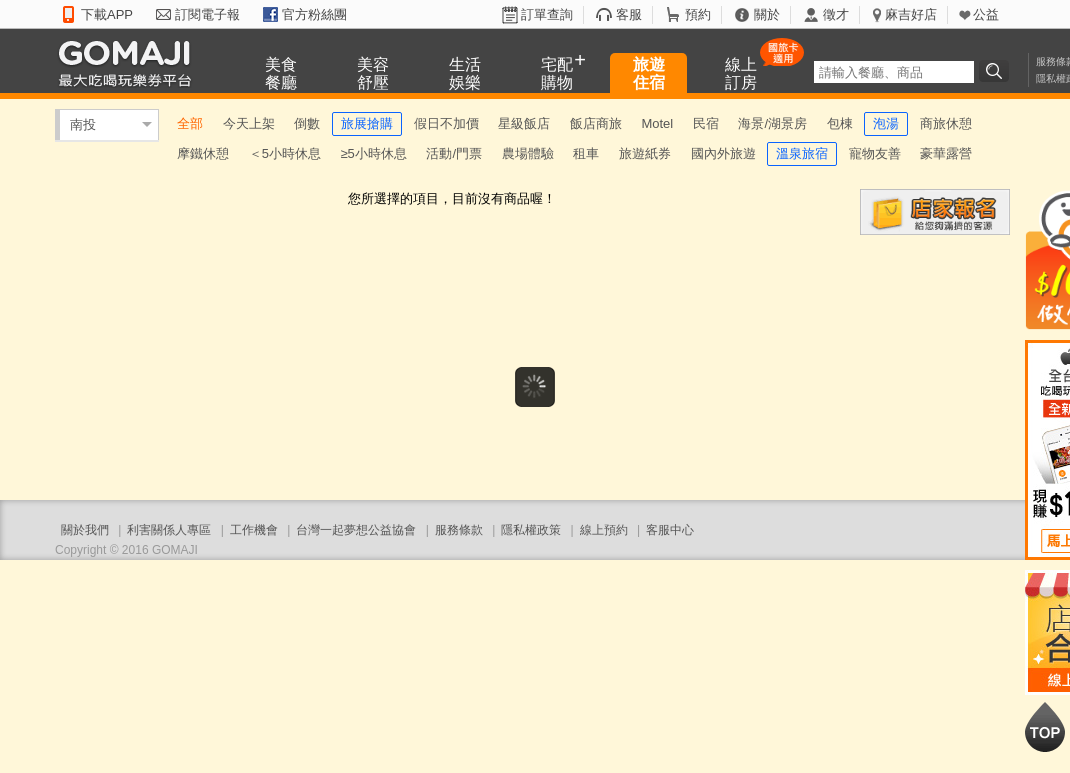  I want to click on 星級飯店, so click(524, 123).